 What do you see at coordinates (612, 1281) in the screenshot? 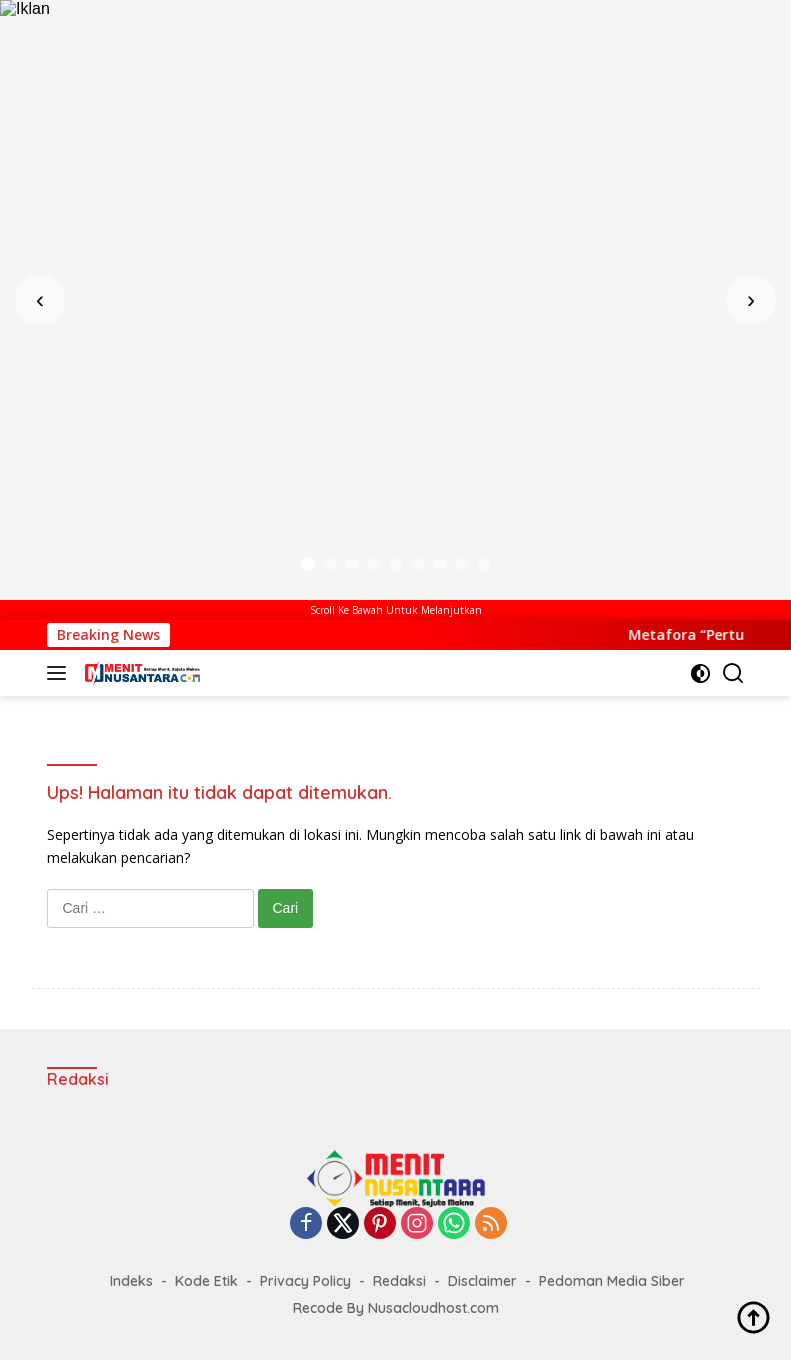
I see `Pedoman Media Siber` at bounding box center [612, 1281].